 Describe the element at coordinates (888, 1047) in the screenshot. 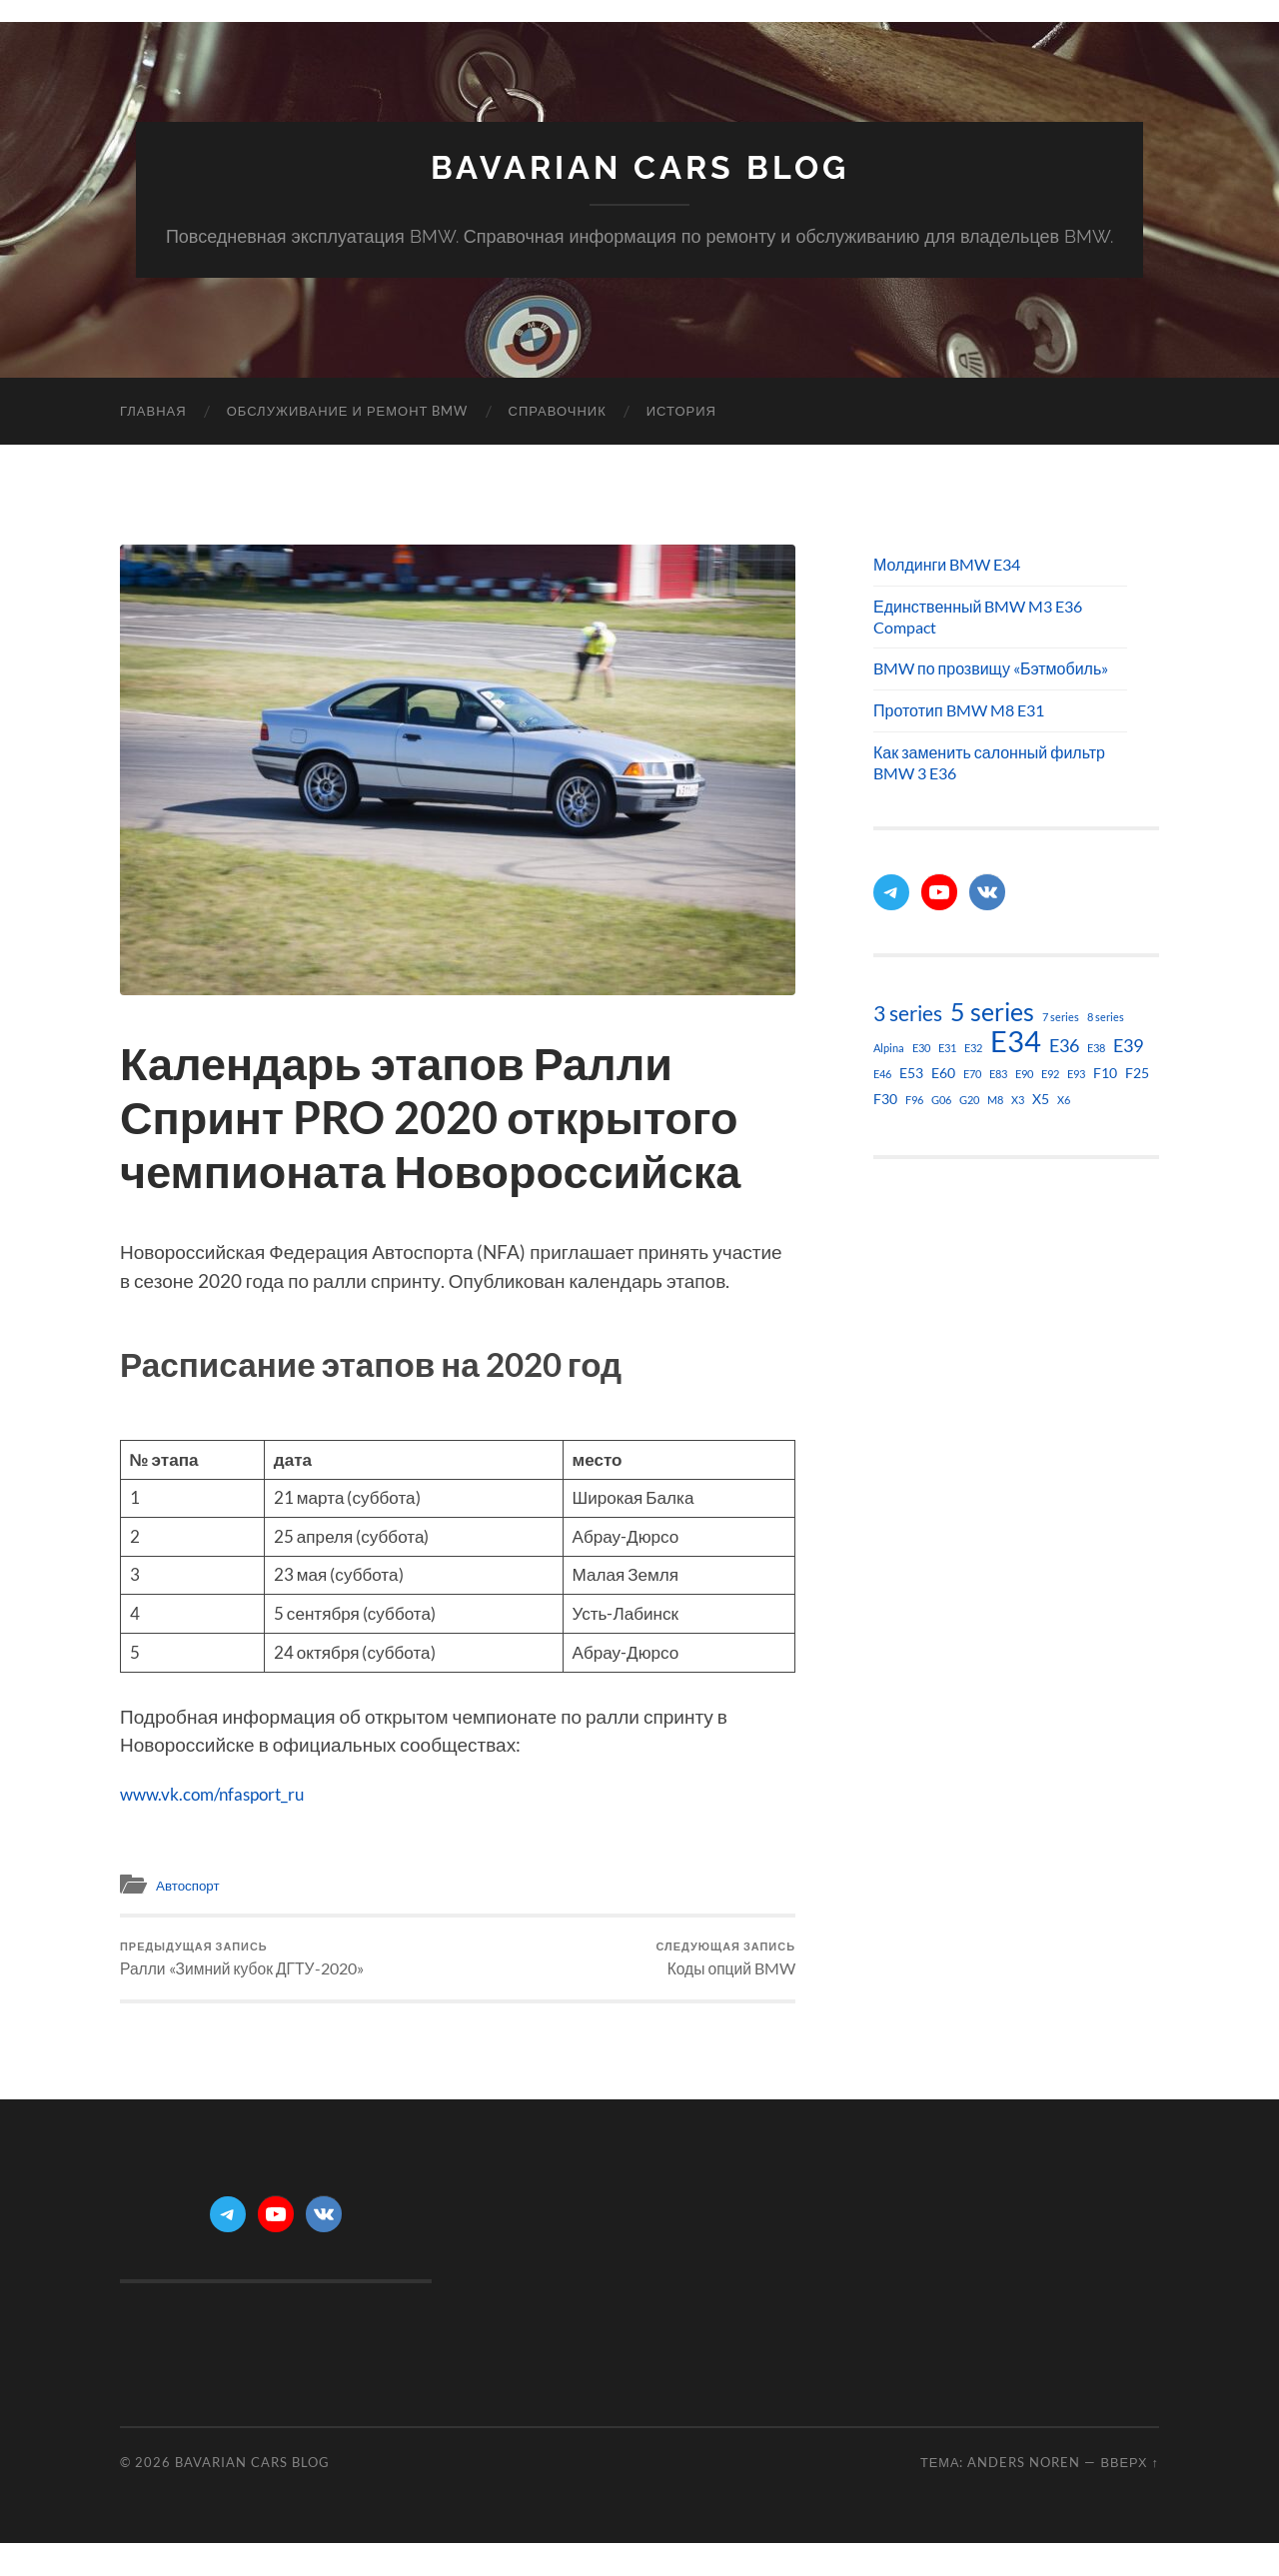

I see `Alpina [Alpina (1 элемент)]` at that location.